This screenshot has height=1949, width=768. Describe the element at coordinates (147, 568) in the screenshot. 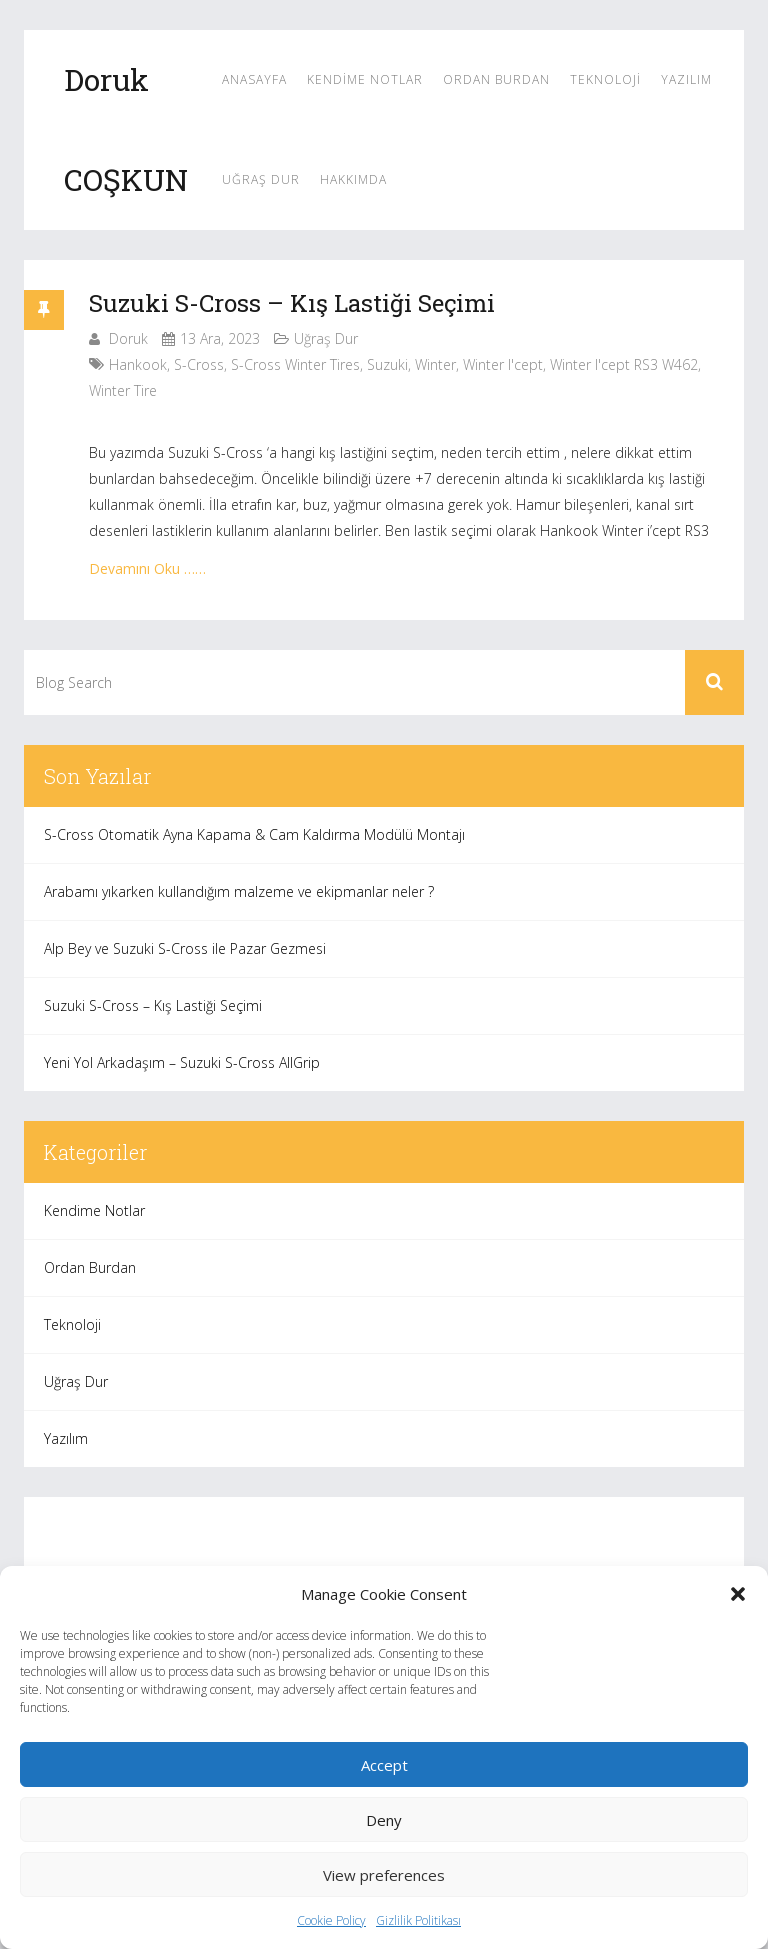

I see `Devamını Oku ……` at that location.